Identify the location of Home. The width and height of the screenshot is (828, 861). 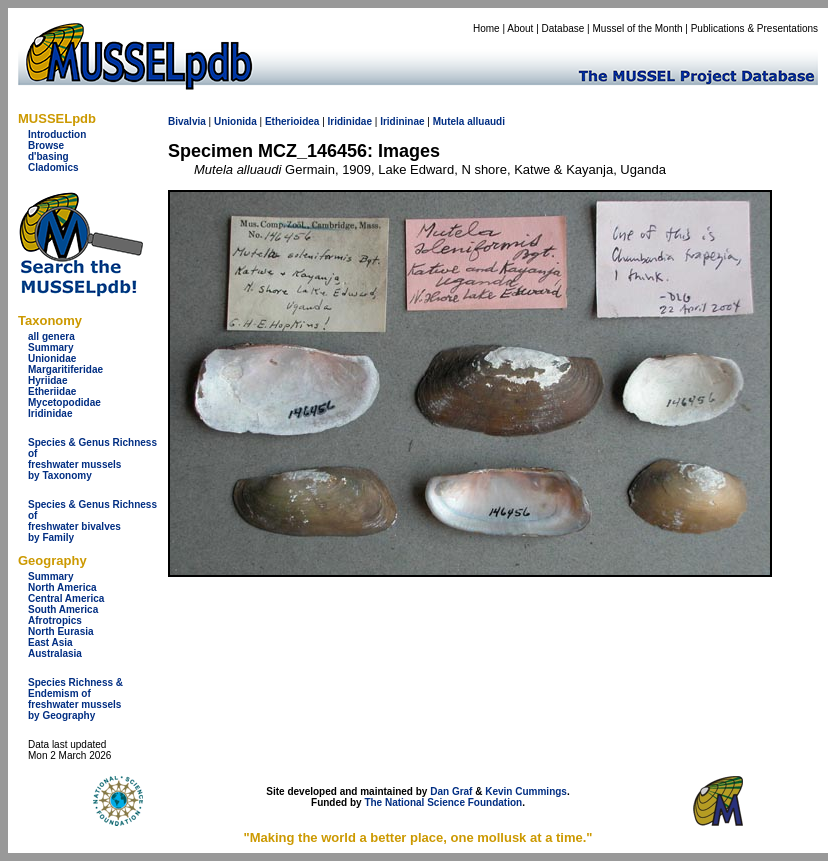
(486, 28).